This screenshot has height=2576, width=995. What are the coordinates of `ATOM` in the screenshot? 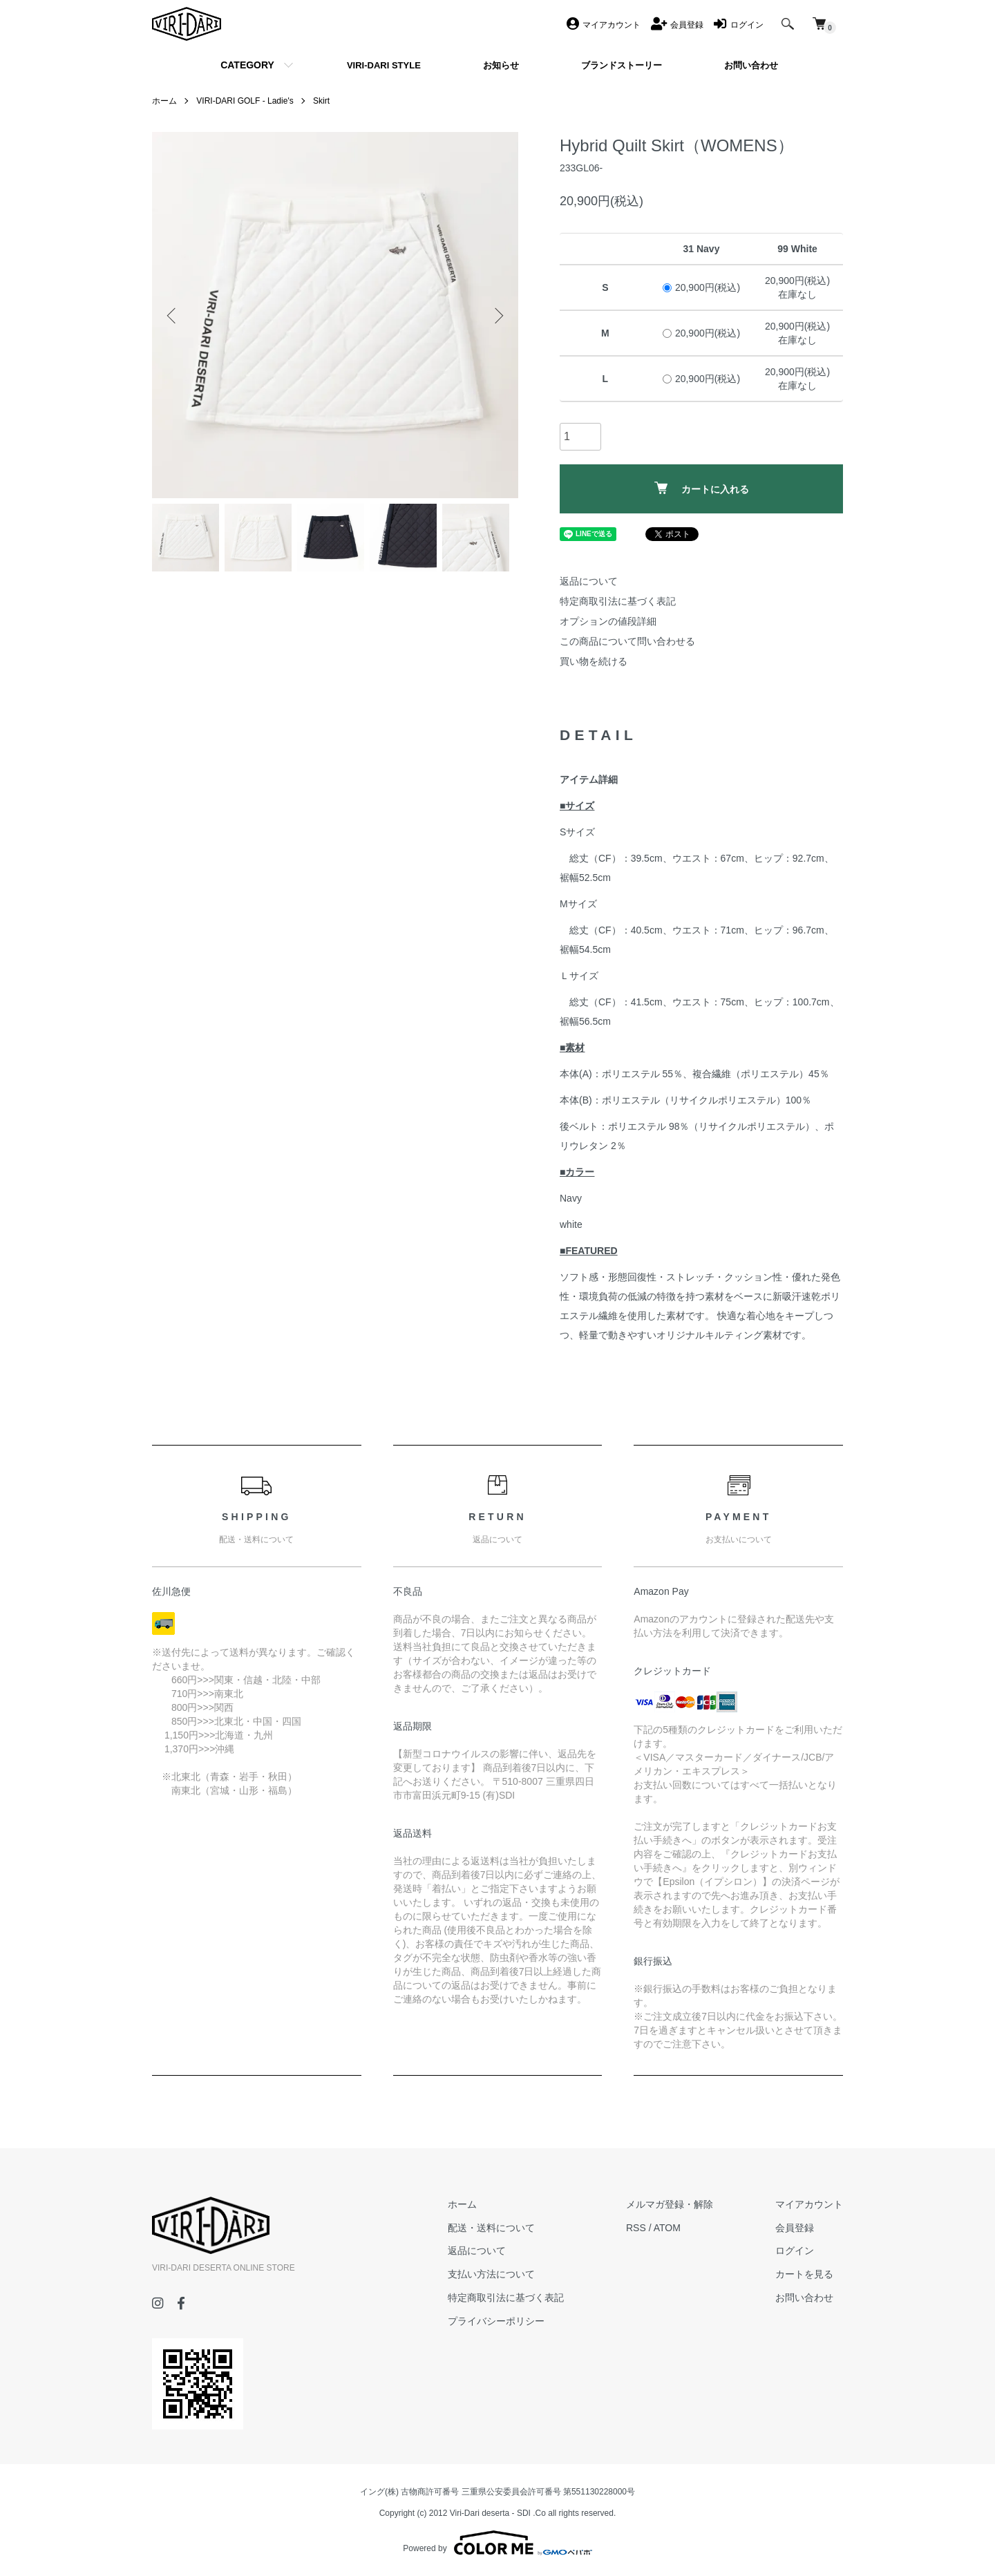 It's located at (667, 2227).